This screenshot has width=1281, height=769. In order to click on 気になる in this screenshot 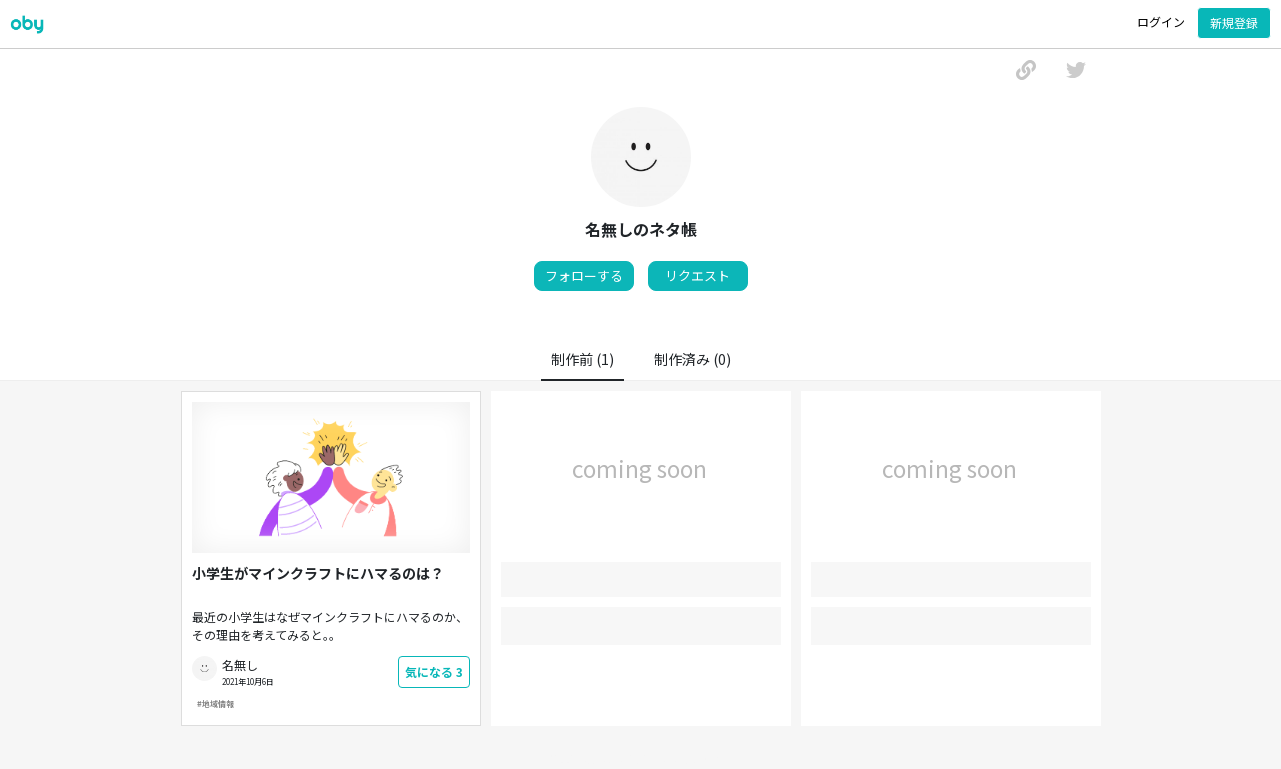, I will do `click(434, 671)`.